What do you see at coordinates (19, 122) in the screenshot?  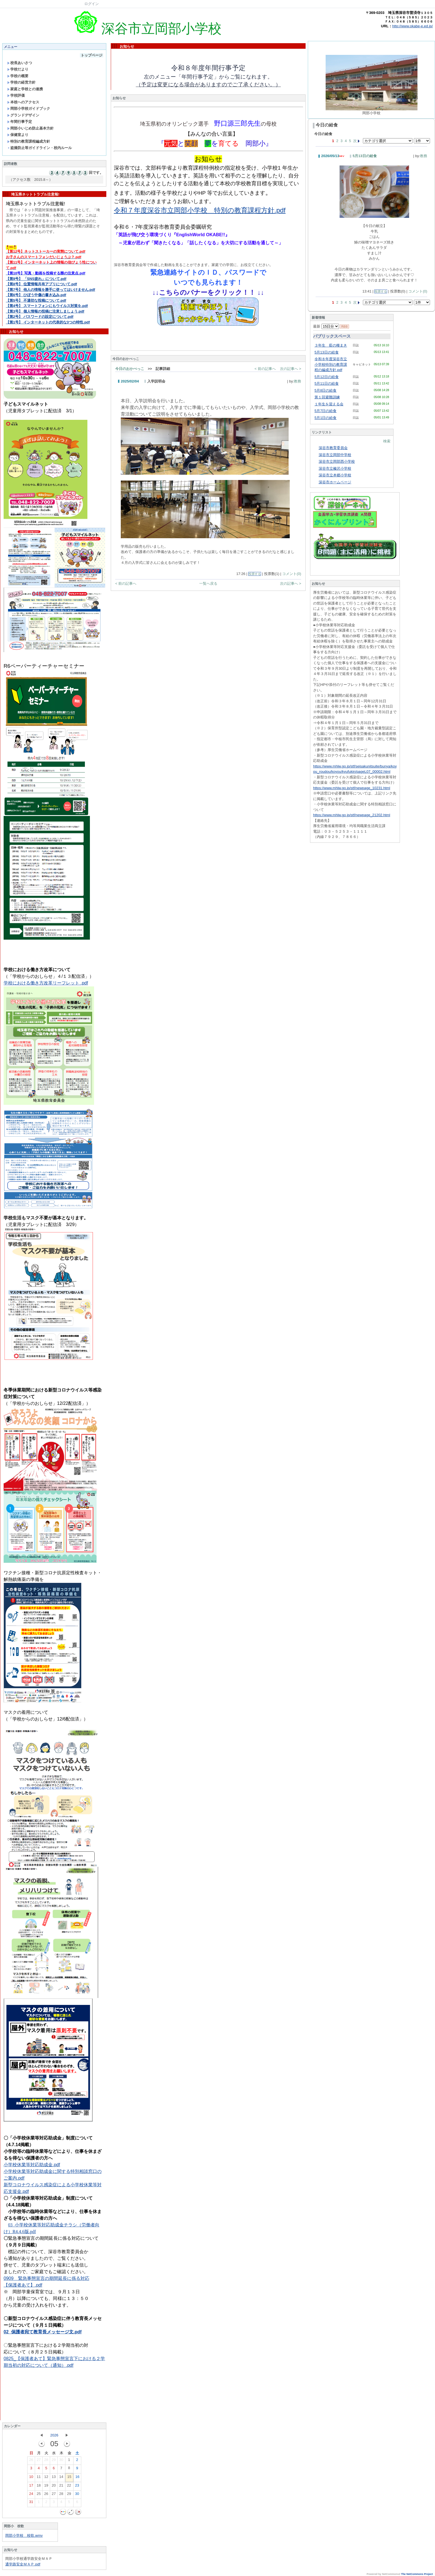 I see `年間行事予定` at bounding box center [19, 122].